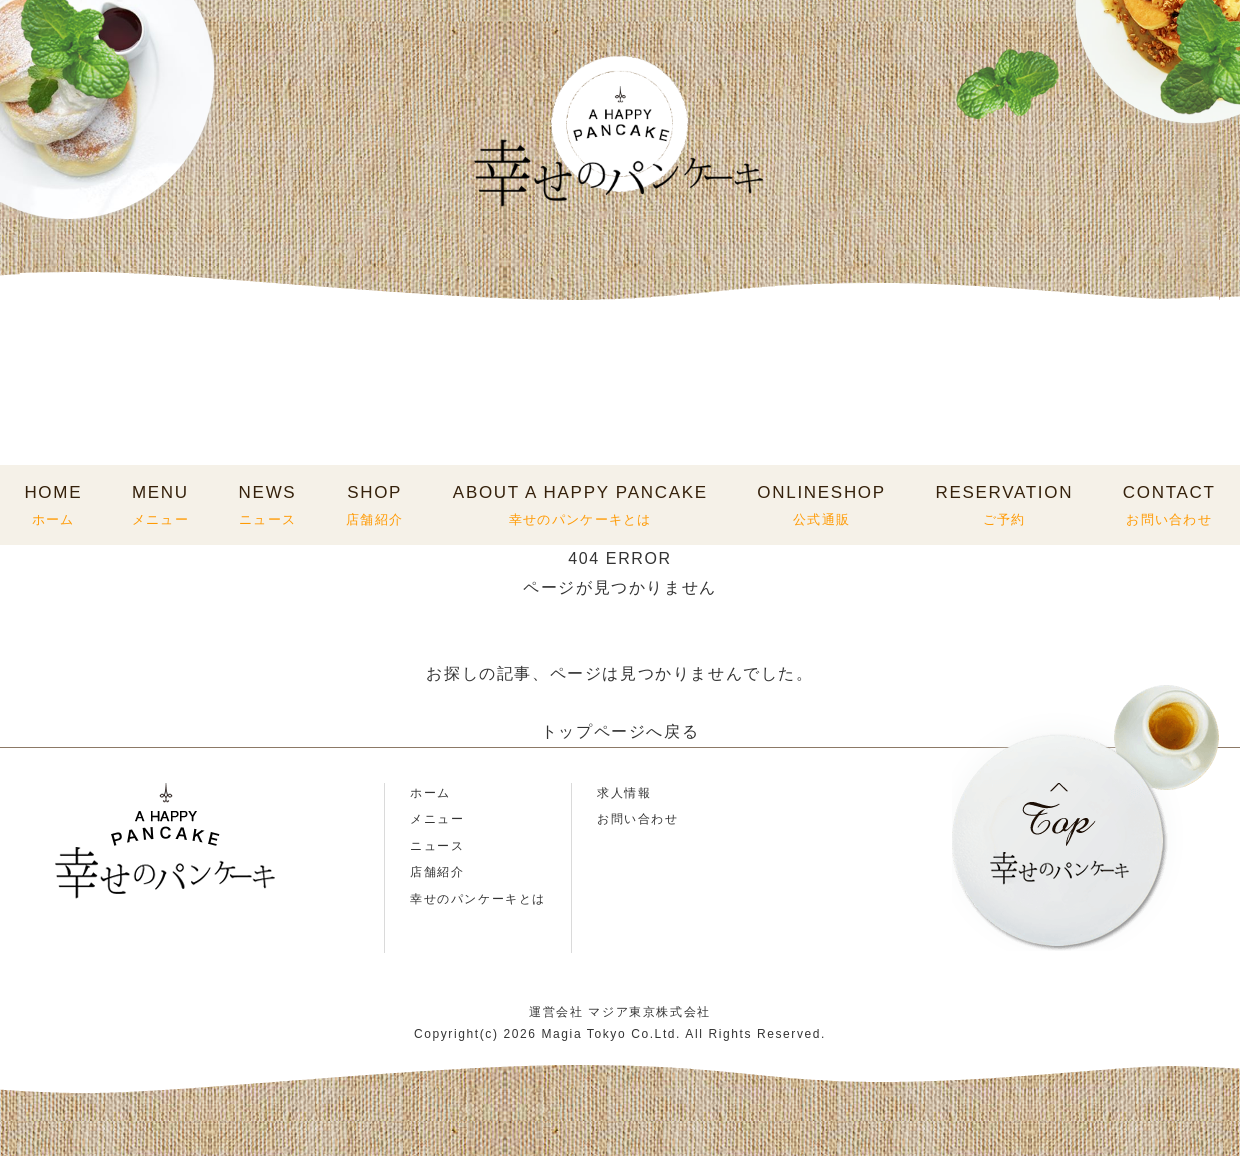 Image resolution: width=1240 pixels, height=1156 pixels. I want to click on X(Twitter), so click(225, 959).